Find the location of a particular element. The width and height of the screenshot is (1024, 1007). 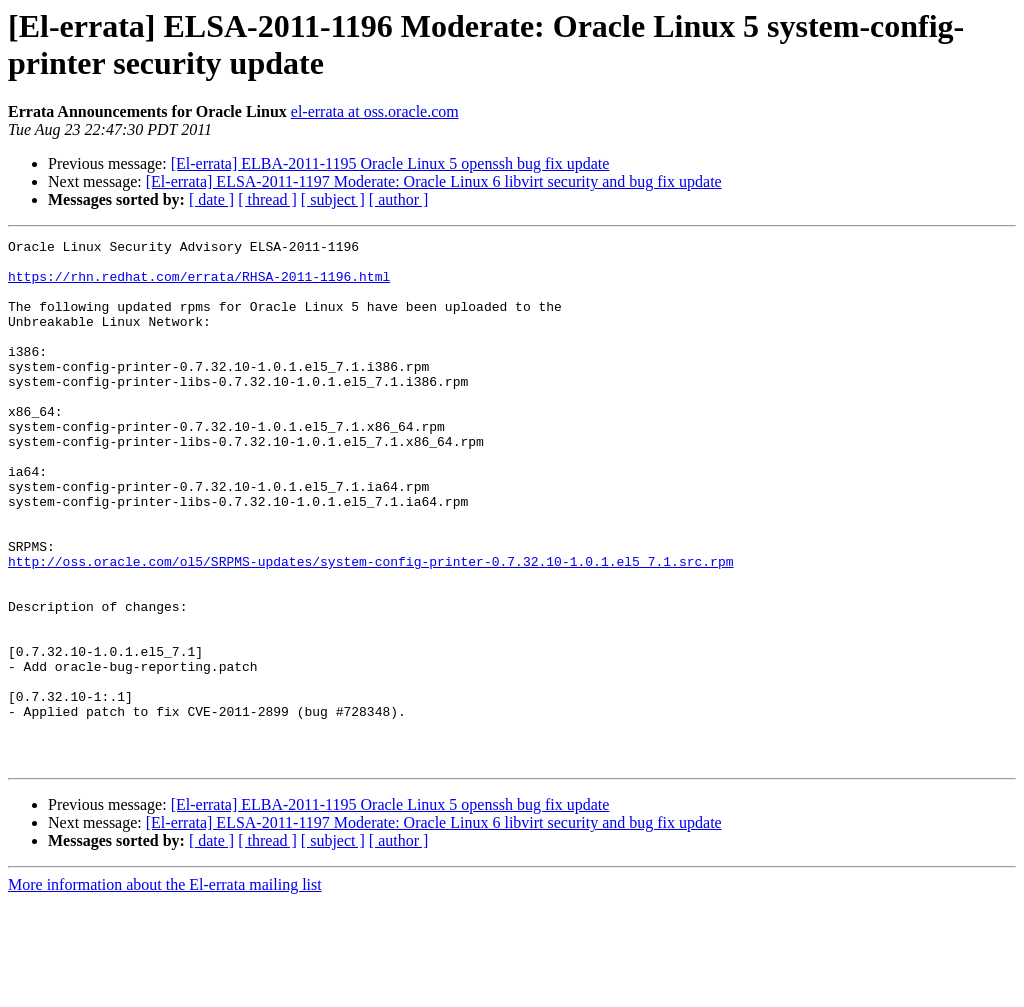

[El-errata] ELBA-2011-1195 Oracle Linux 5 openssh bug fix update is located at coordinates (390, 163).